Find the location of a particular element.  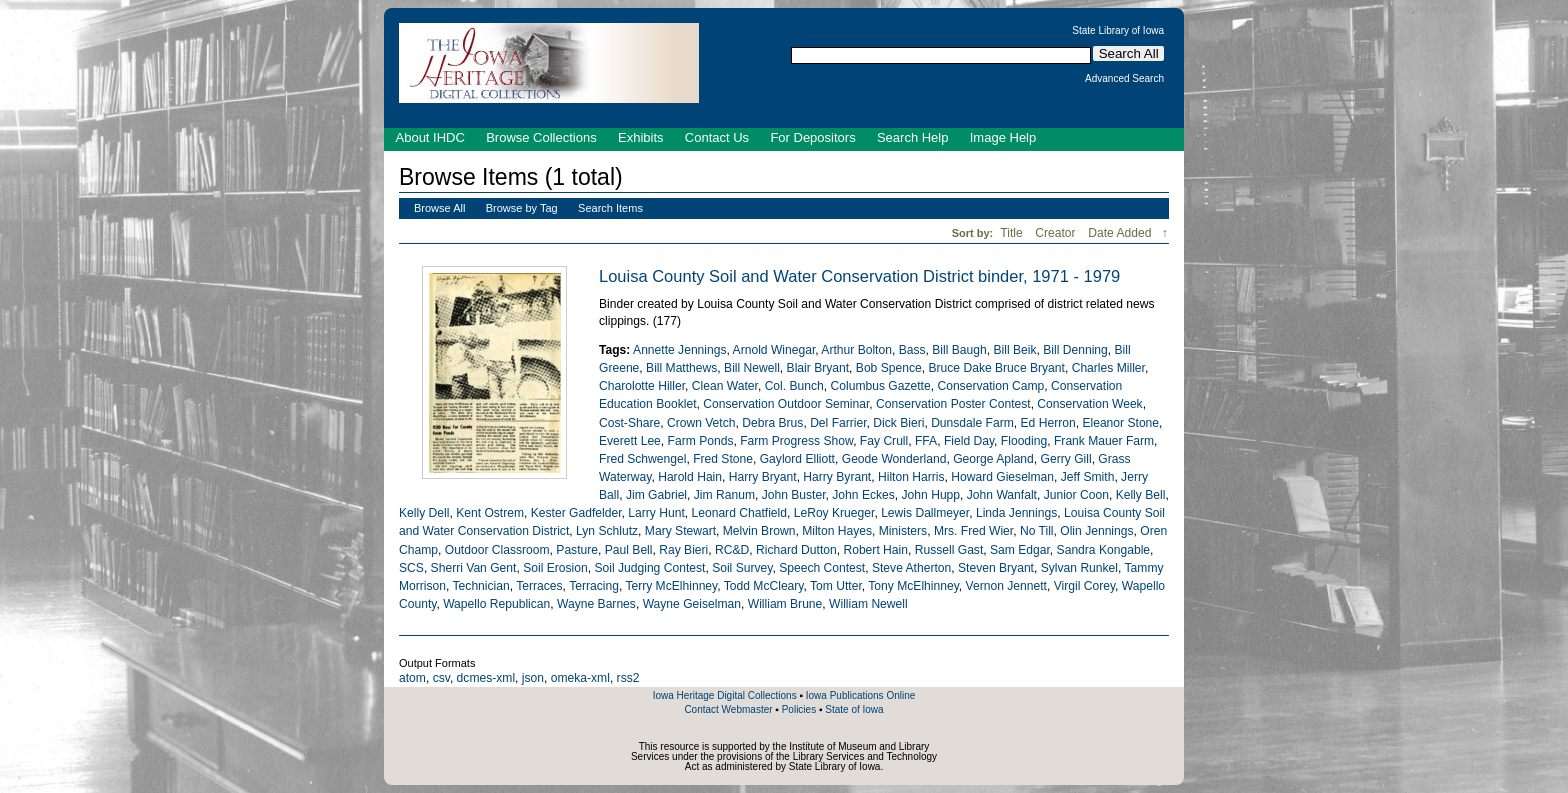

Speech Contest is located at coordinates (822, 568).